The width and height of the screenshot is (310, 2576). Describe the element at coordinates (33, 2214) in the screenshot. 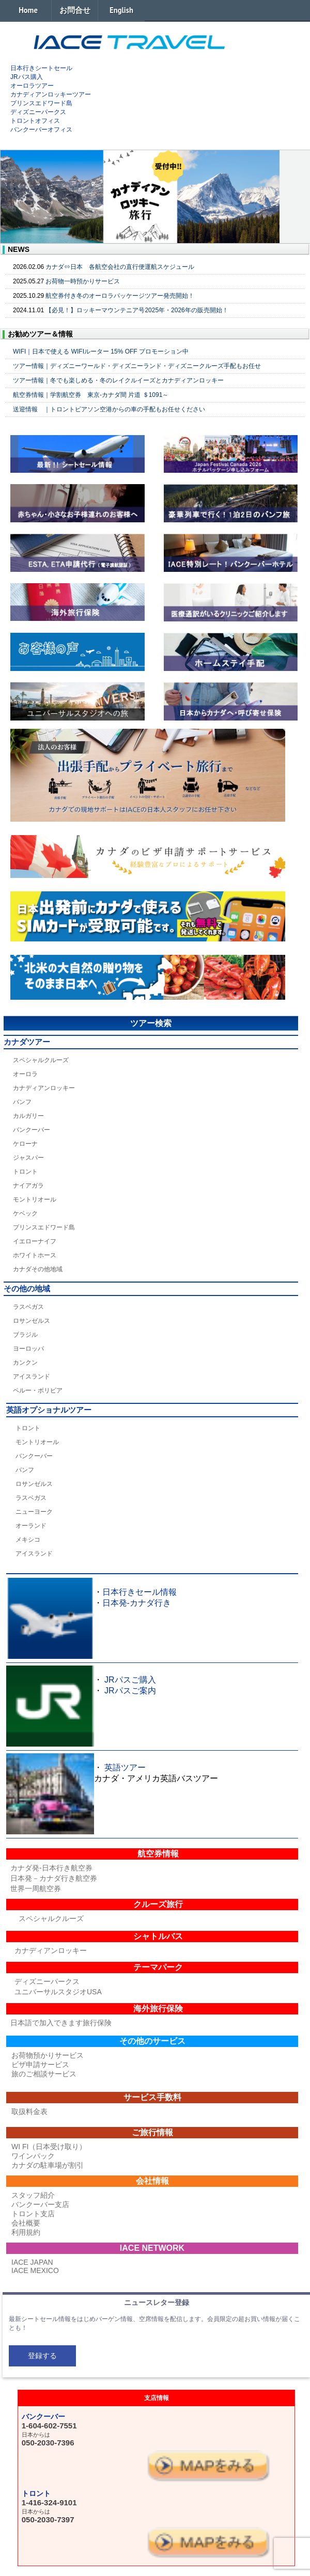

I see `トロント支店` at that location.